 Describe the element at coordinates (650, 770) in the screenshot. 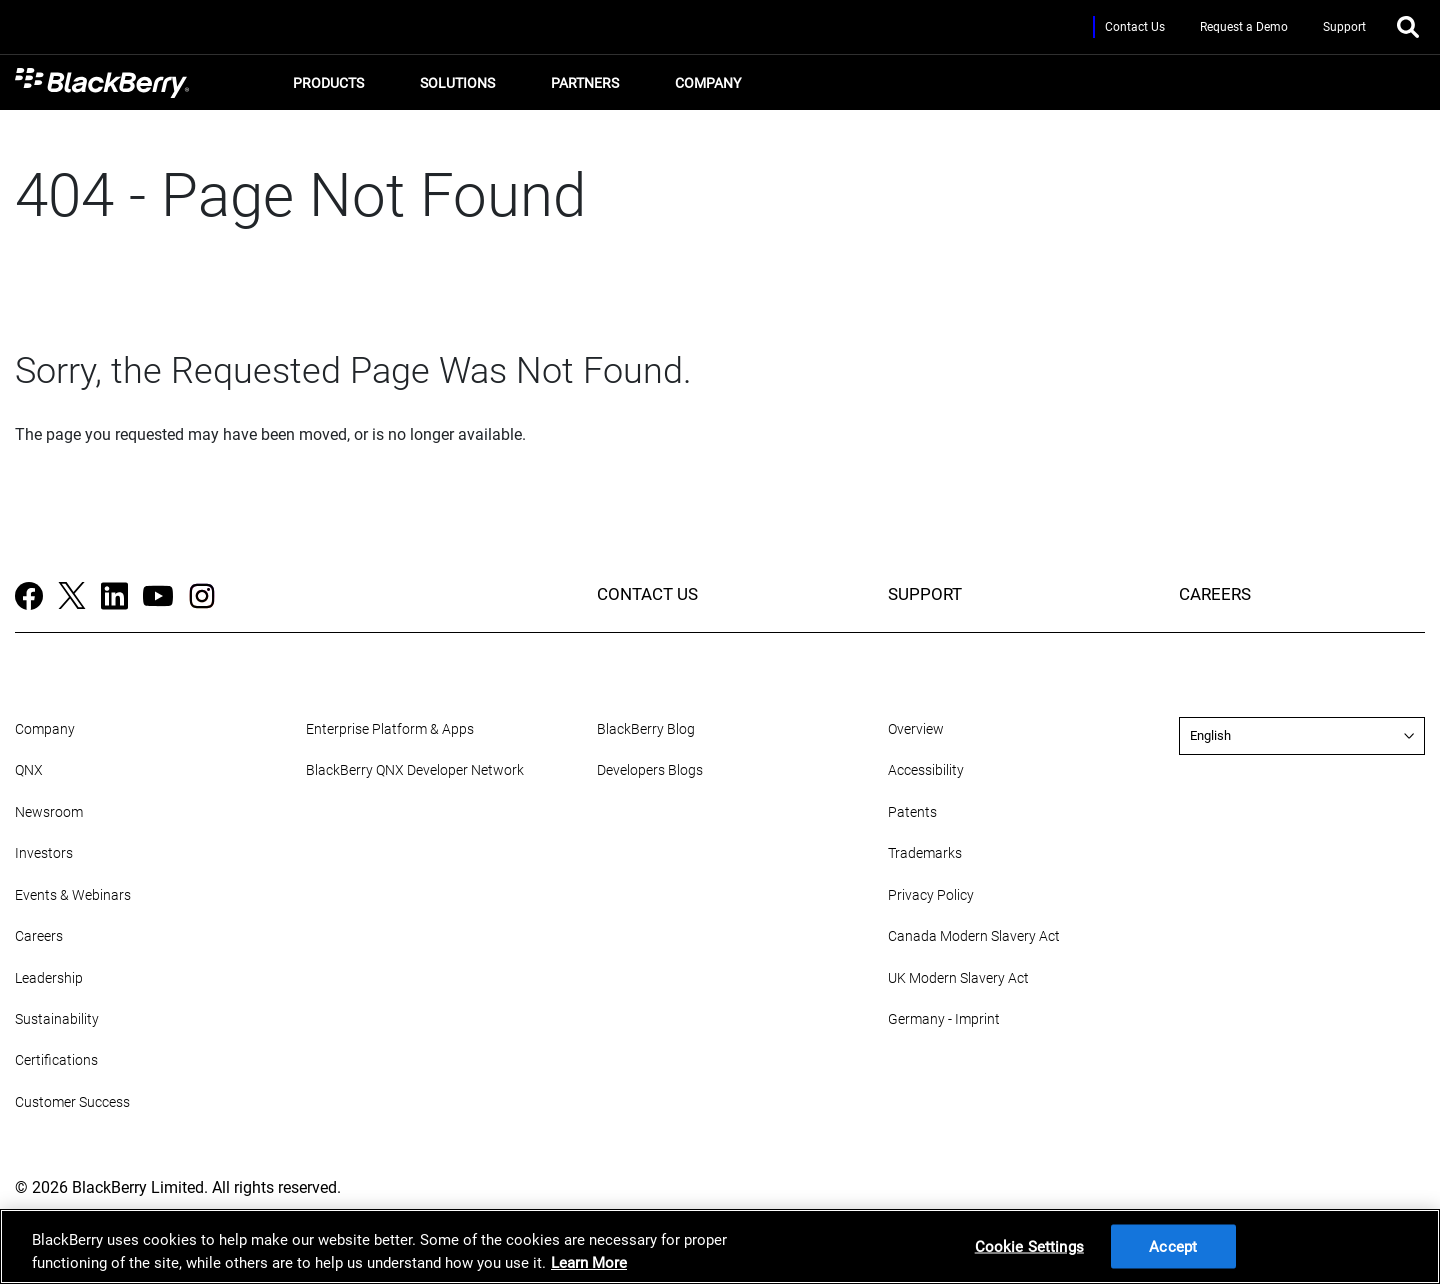

I see `Developers Blogs` at that location.